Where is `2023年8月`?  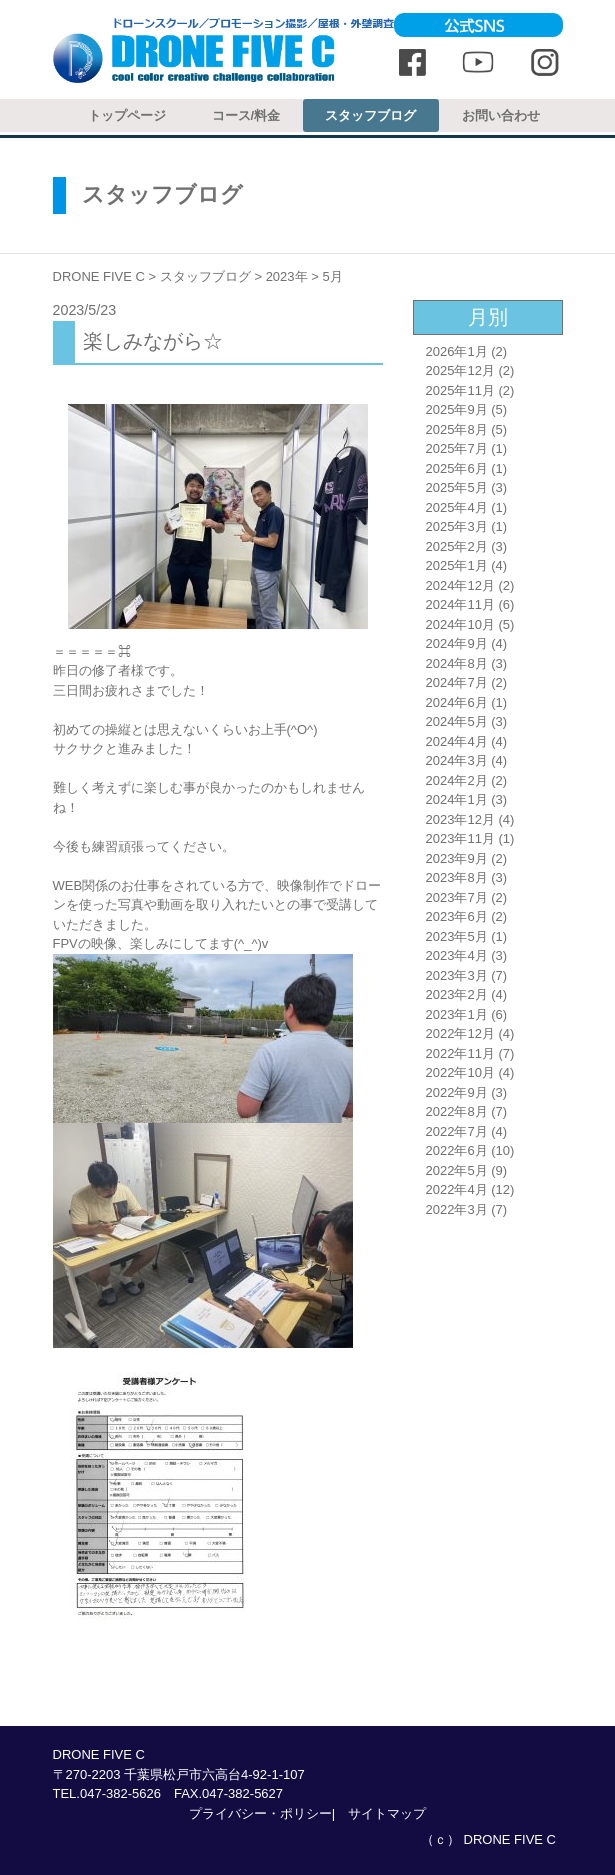
2023年8月 is located at coordinates (457, 877).